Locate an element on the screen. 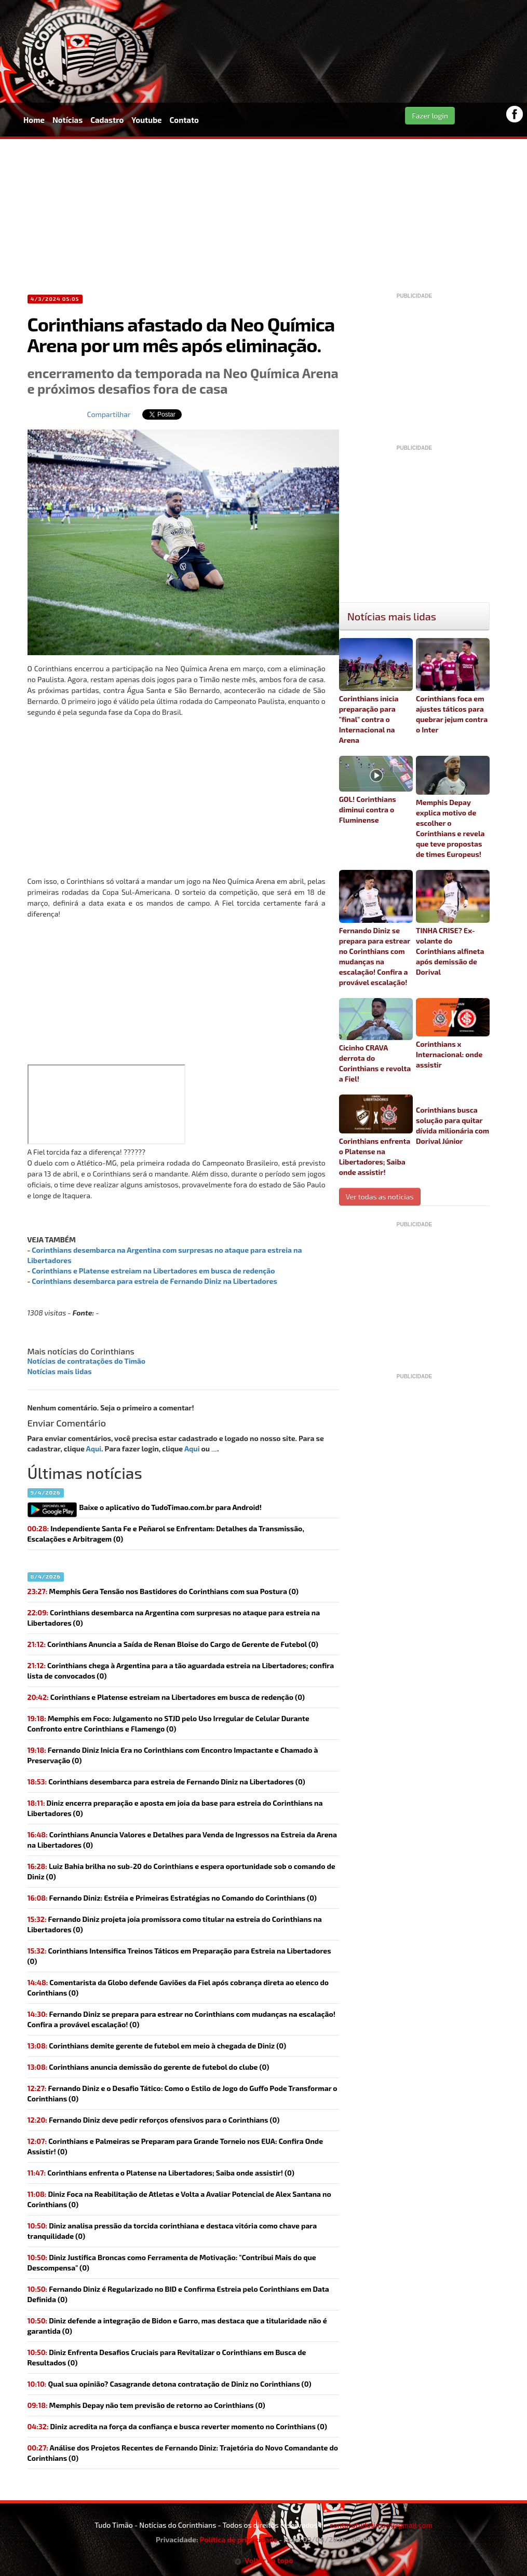 The image size is (527, 2576). Fernando Diniz é Regularizado no BID e Confirma Estreia pelo Corinthians em Data Definida (0) is located at coordinates (178, 2294).